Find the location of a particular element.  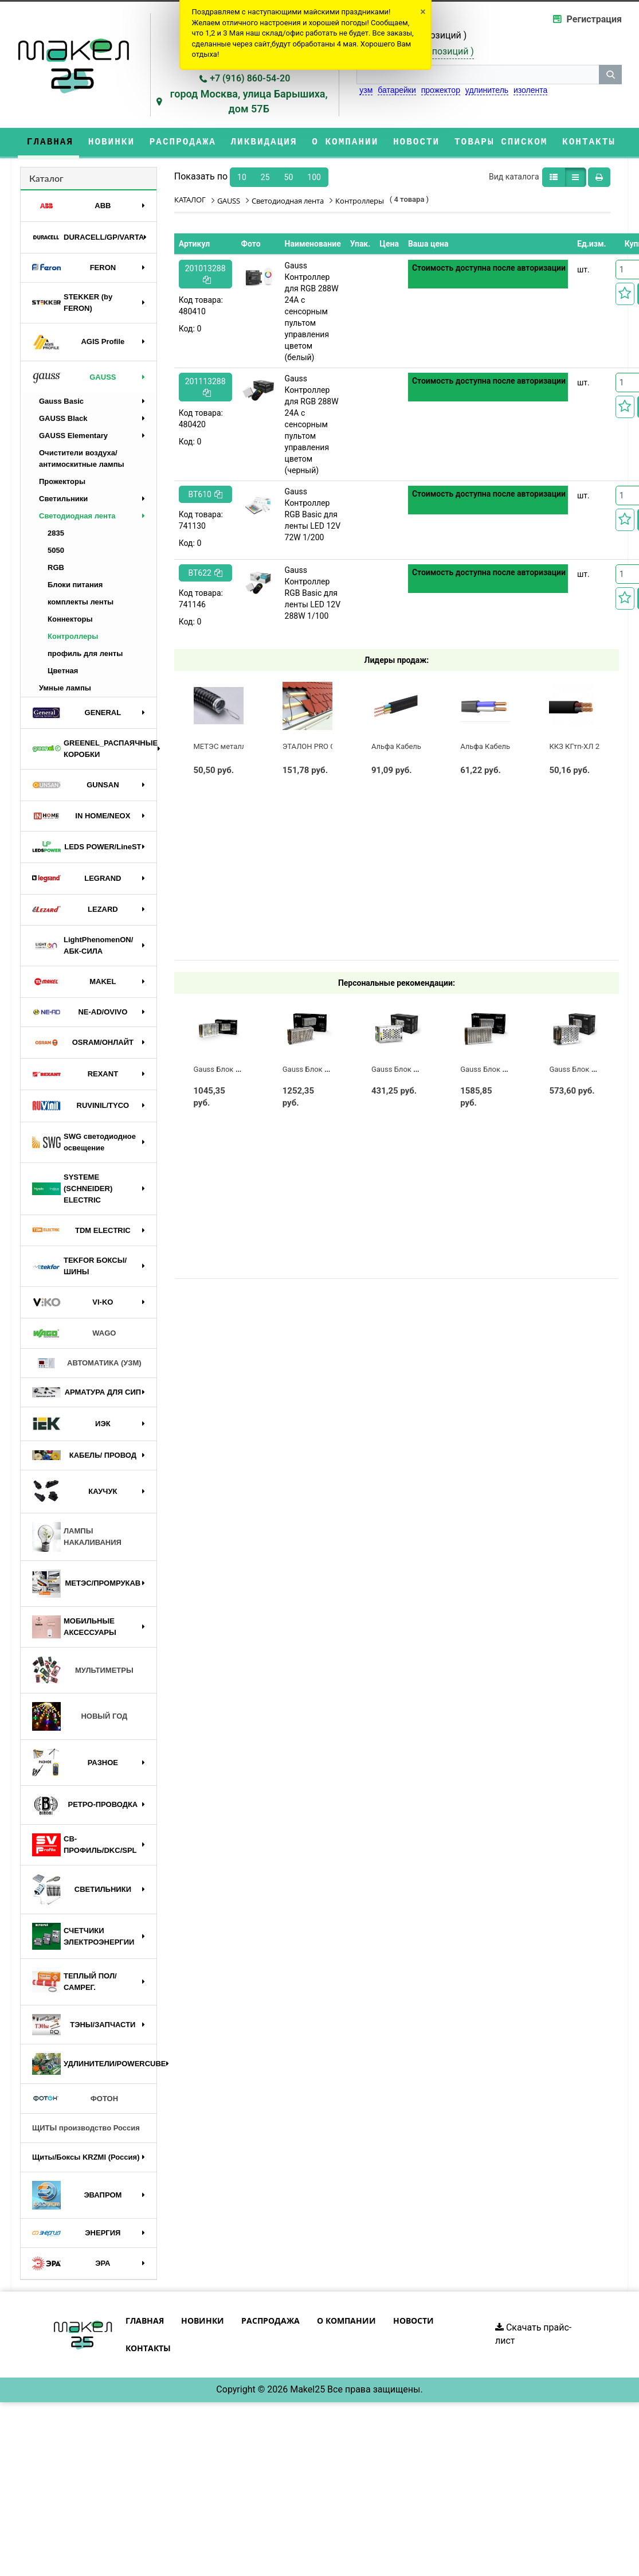

ККЗ КГтп-ХЛ 2 х 1,5 ГОСТ is located at coordinates (593, 746).